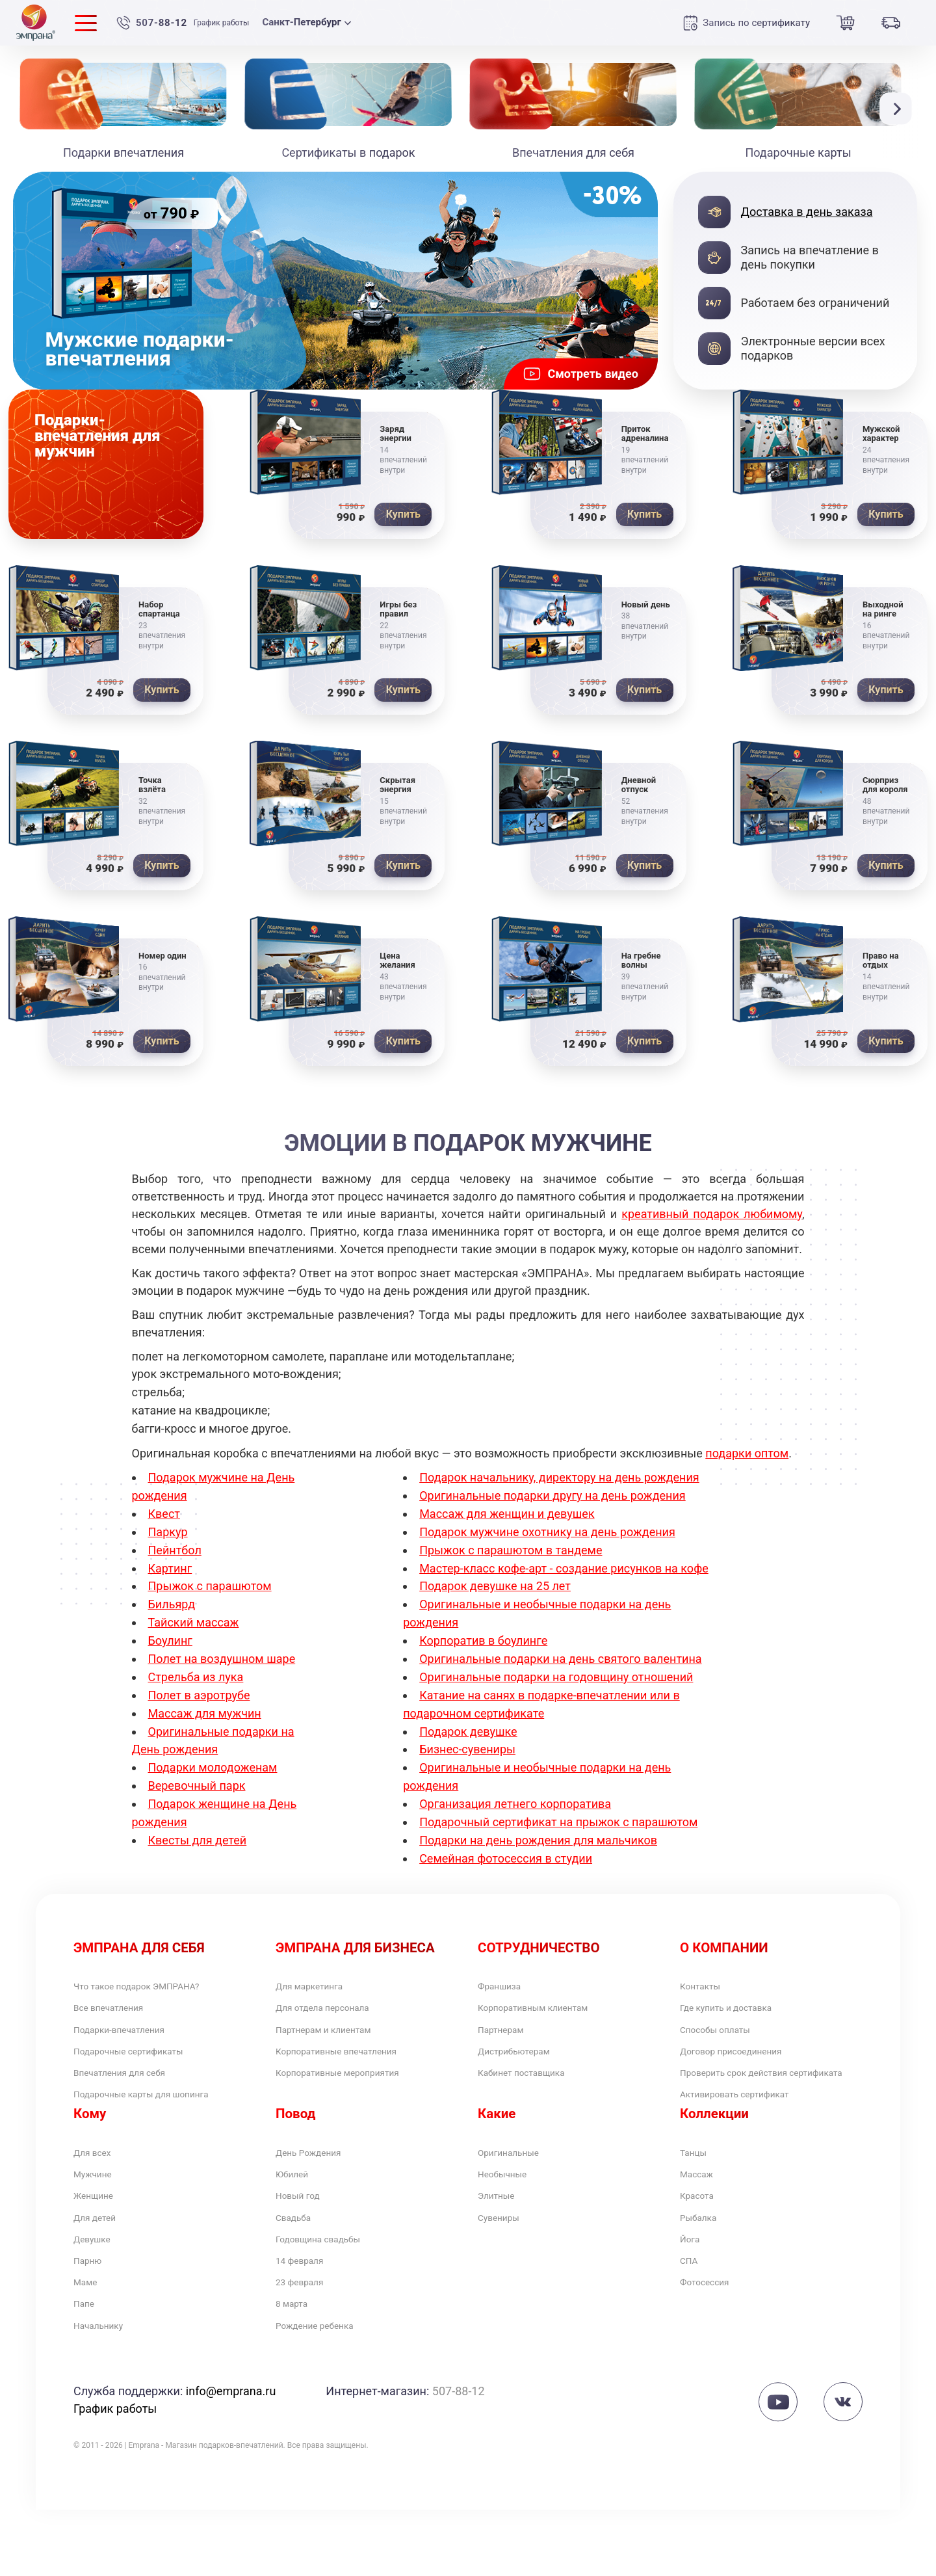 This screenshot has width=936, height=2576. What do you see at coordinates (199, 1695) in the screenshot?
I see `Полет в аэротрубе` at bounding box center [199, 1695].